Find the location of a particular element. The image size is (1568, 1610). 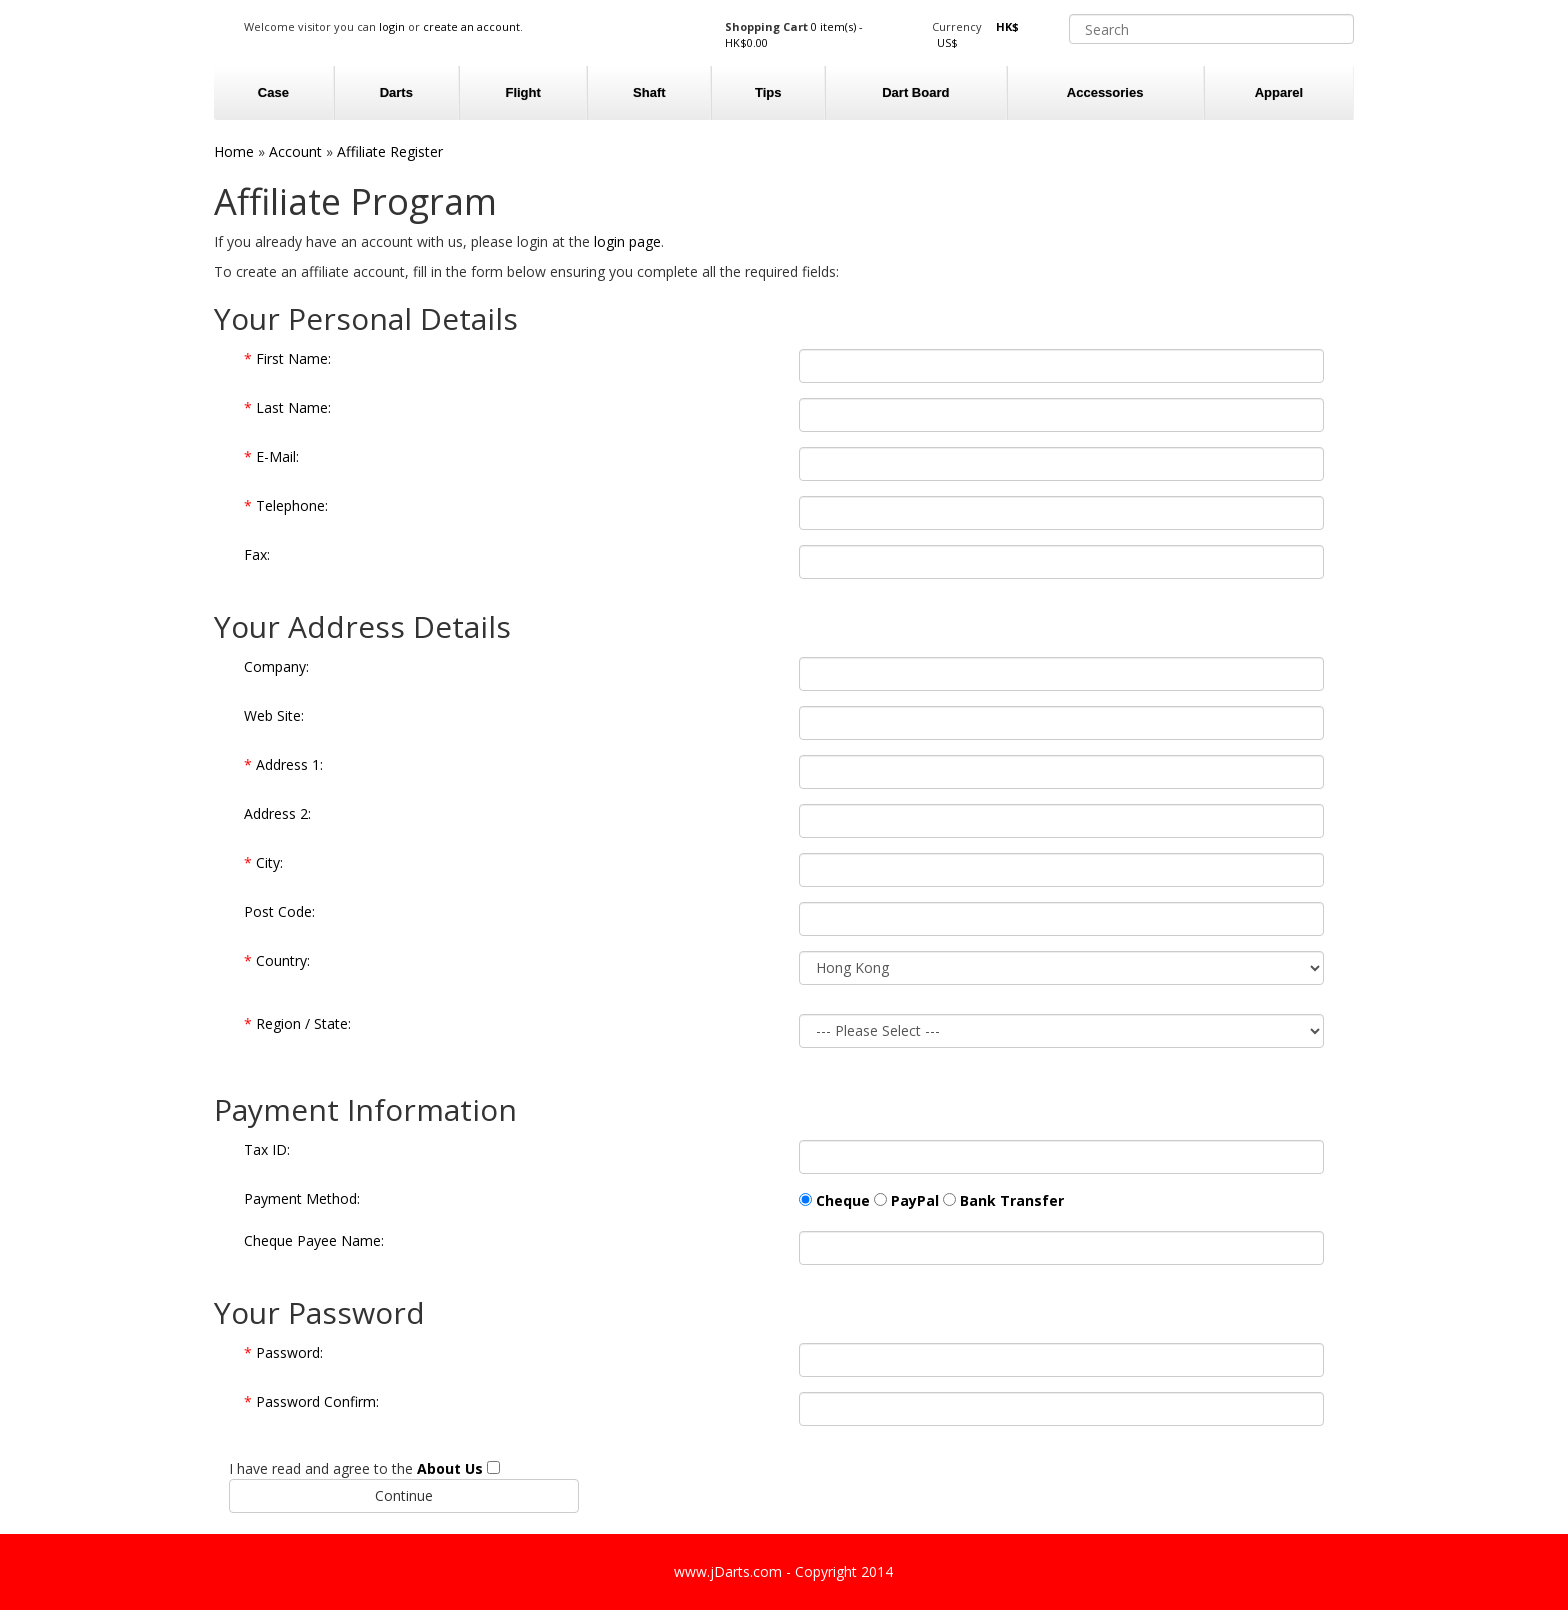

Affiliate Register is located at coordinates (390, 151).